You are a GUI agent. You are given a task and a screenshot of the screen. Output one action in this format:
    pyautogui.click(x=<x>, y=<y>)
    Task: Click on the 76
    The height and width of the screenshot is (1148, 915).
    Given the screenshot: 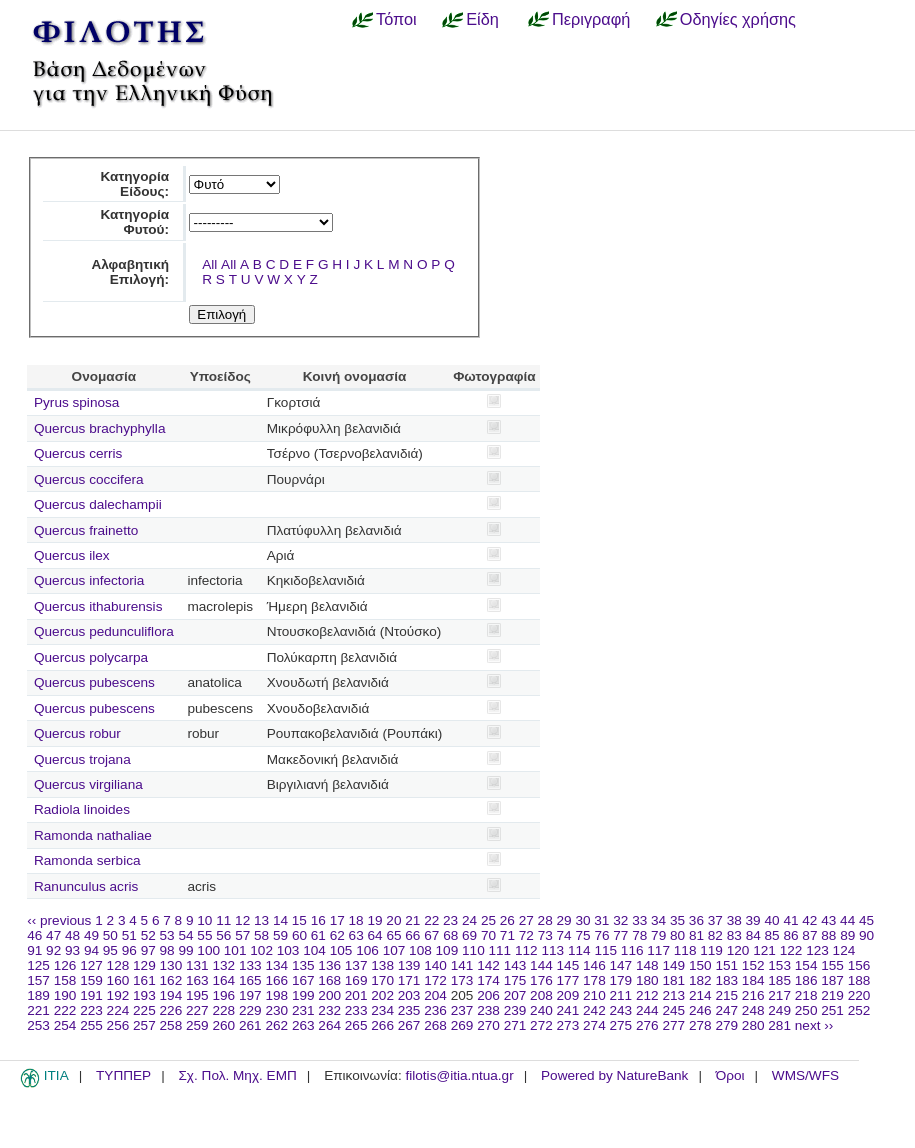 What is the action you would take?
    pyautogui.click(x=601, y=935)
    